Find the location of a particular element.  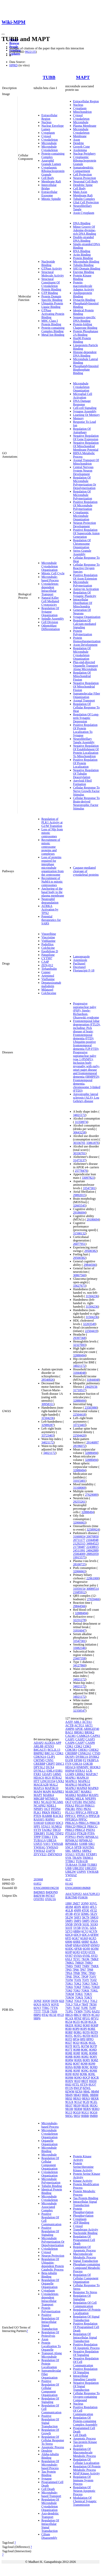

Synapse Assembly is located at coordinates (84, 411).